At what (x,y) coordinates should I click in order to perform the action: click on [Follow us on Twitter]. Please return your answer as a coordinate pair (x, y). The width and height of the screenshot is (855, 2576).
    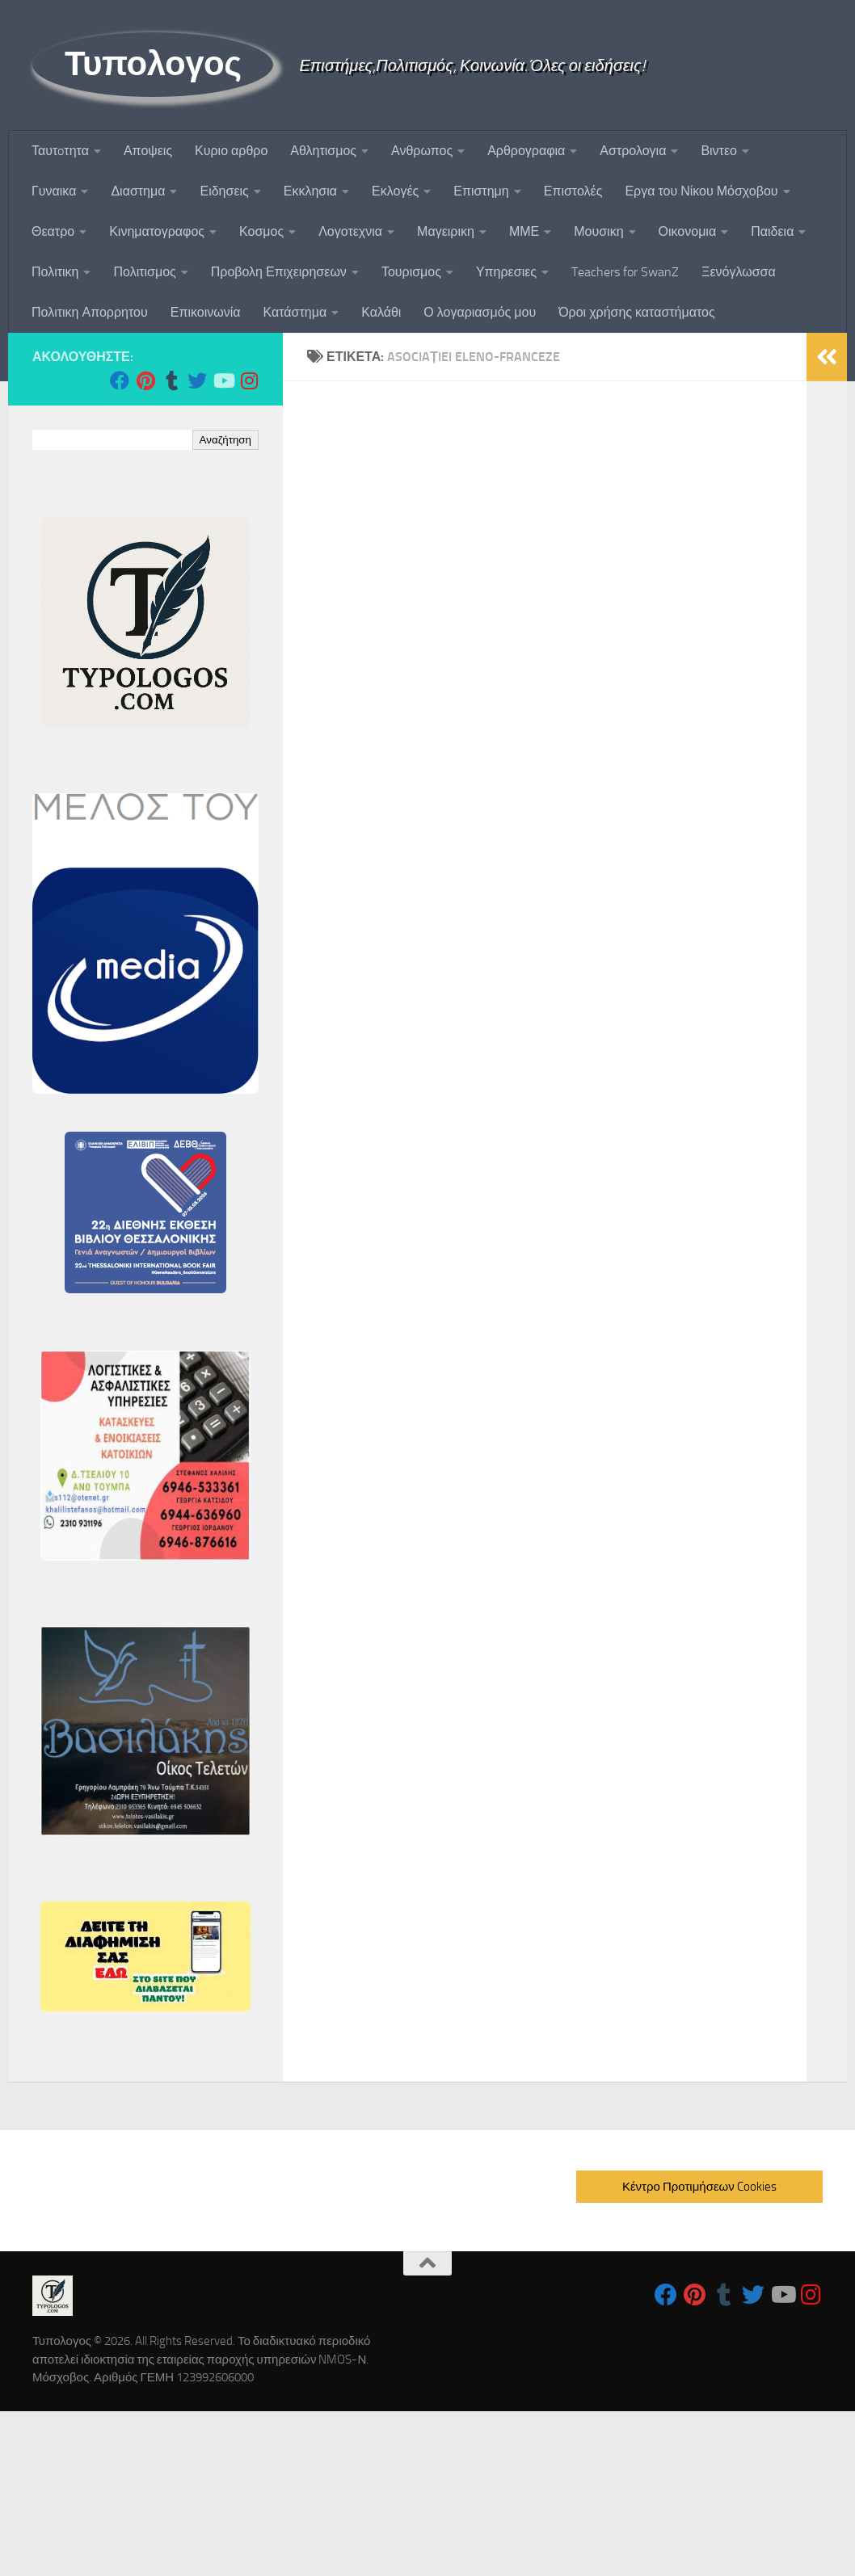
    Looking at the image, I should click on (197, 380).